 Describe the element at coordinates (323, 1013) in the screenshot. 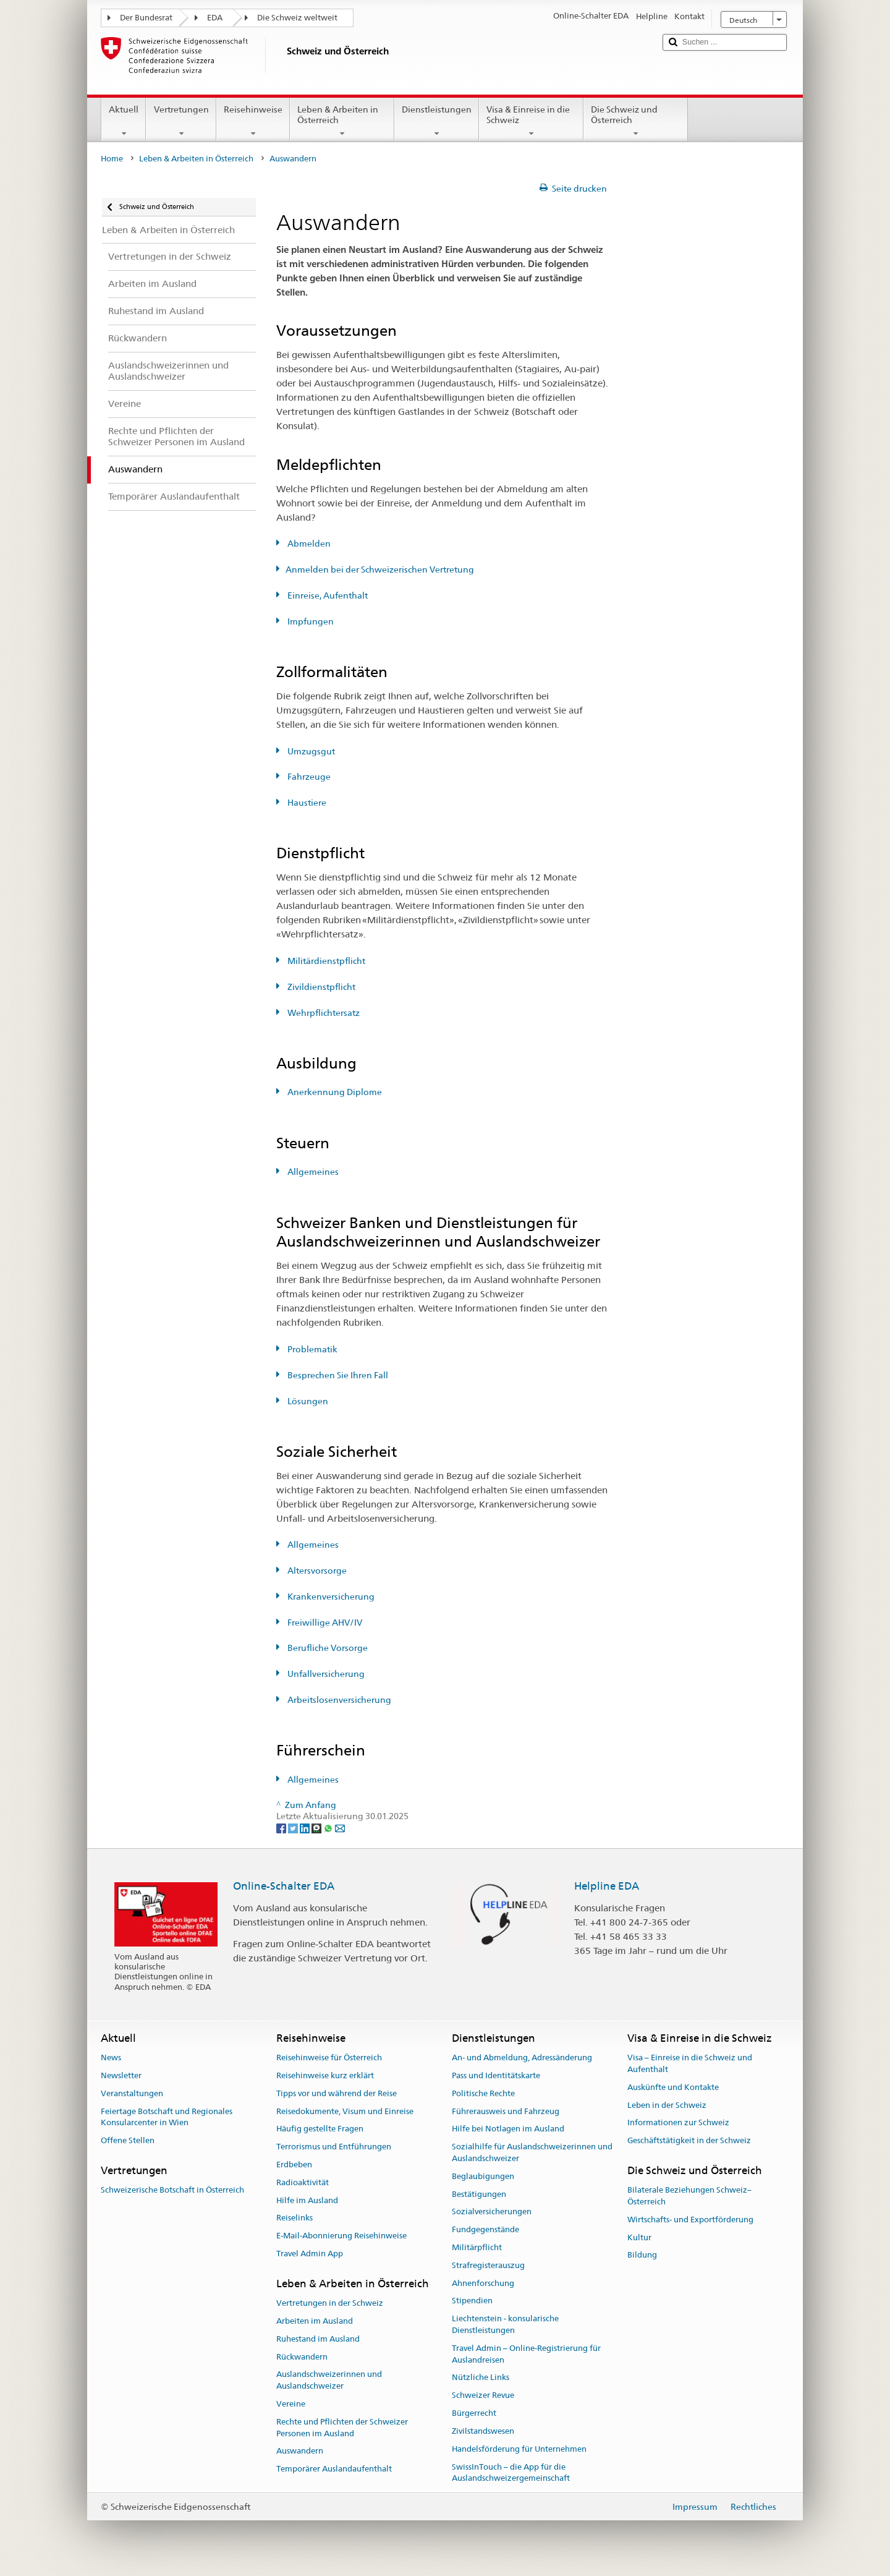

I see `Wehrpflichtersatz` at that location.